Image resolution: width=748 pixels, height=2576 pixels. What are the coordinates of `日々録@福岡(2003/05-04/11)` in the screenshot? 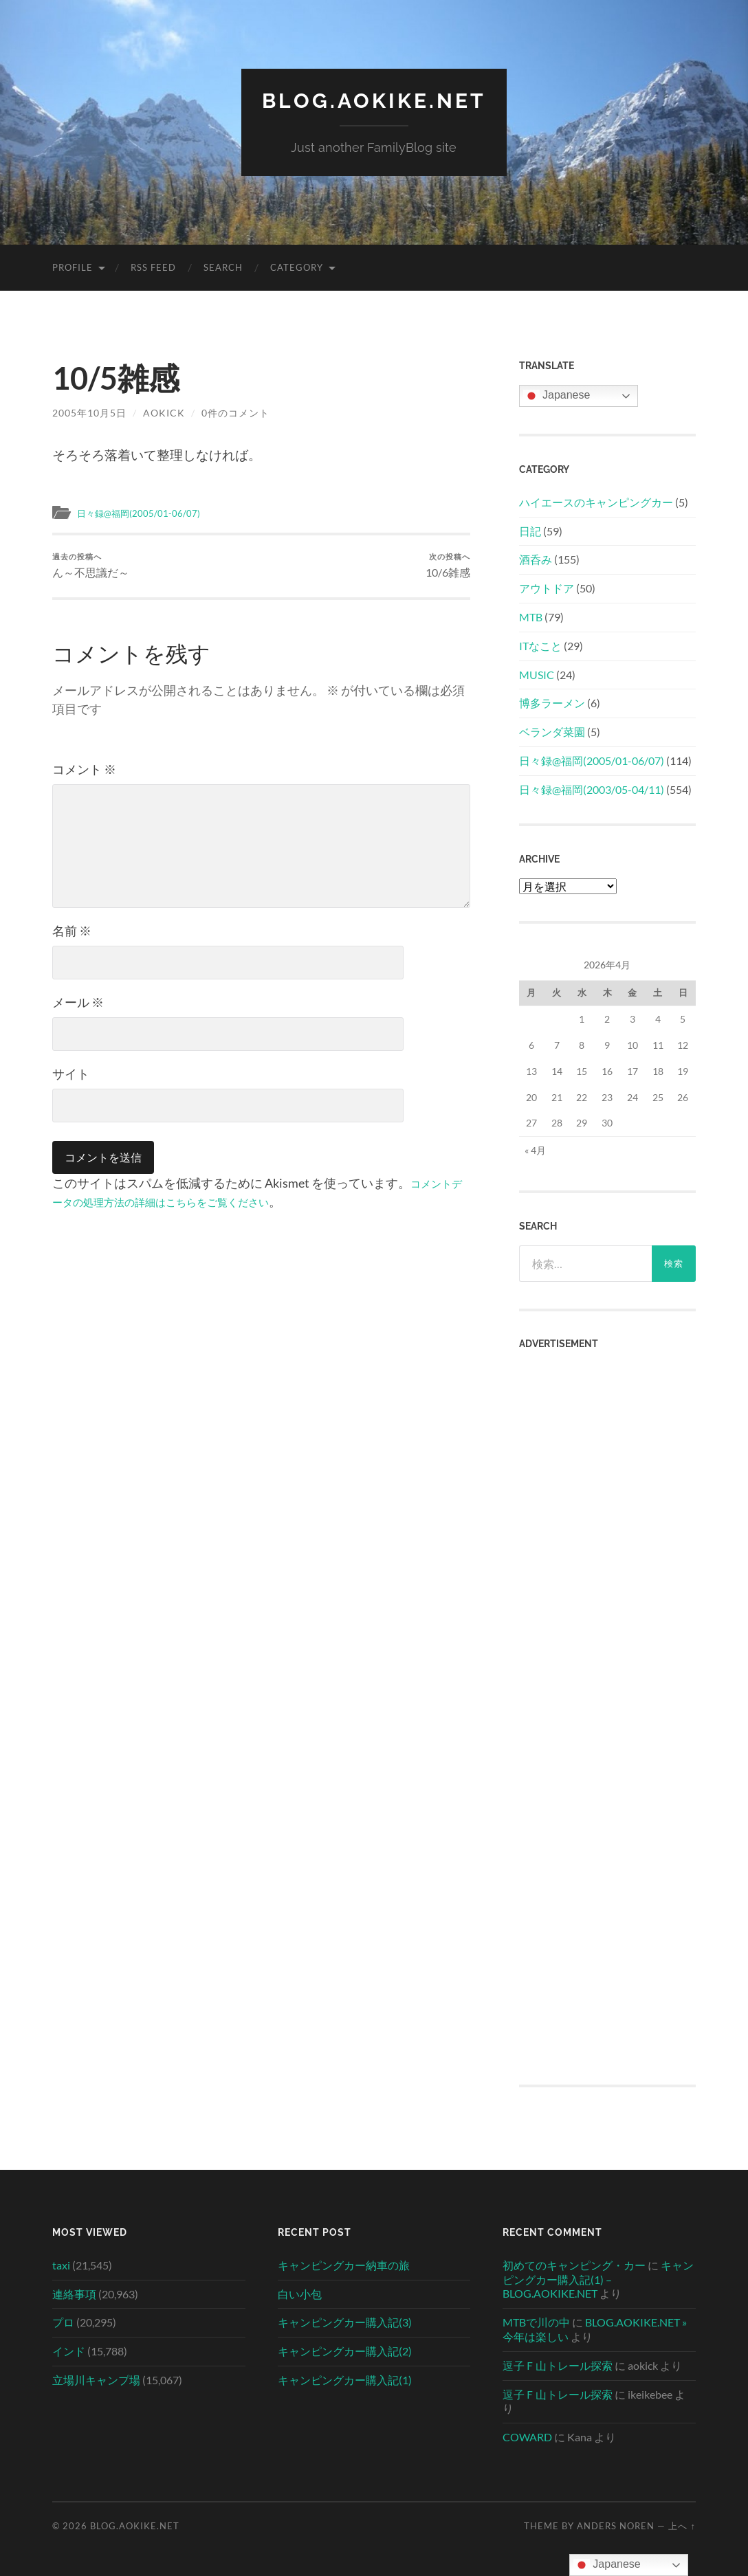 It's located at (591, 789).